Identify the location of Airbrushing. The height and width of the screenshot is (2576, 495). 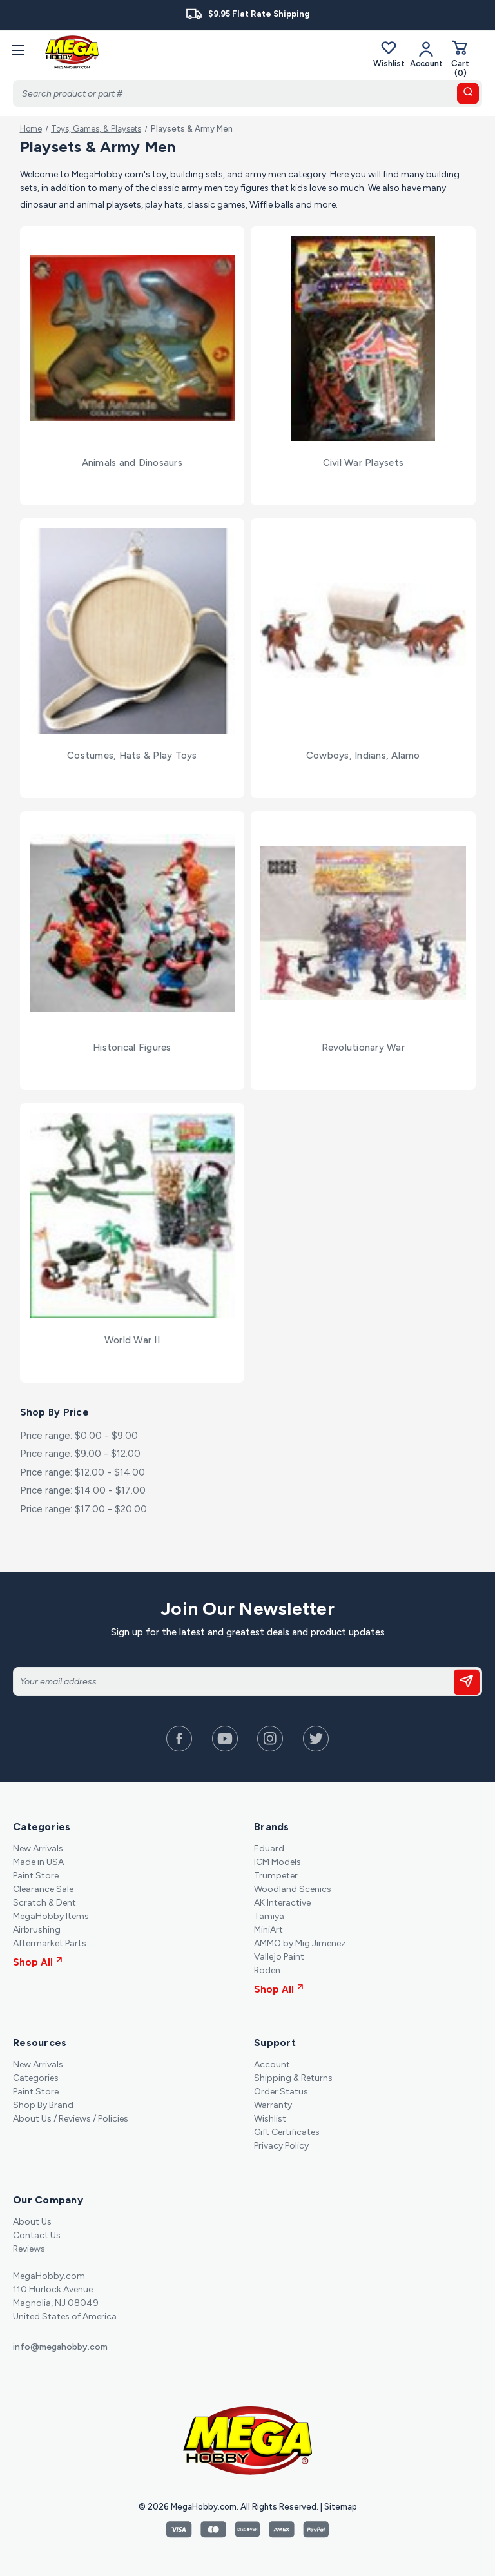
(37, 1929).